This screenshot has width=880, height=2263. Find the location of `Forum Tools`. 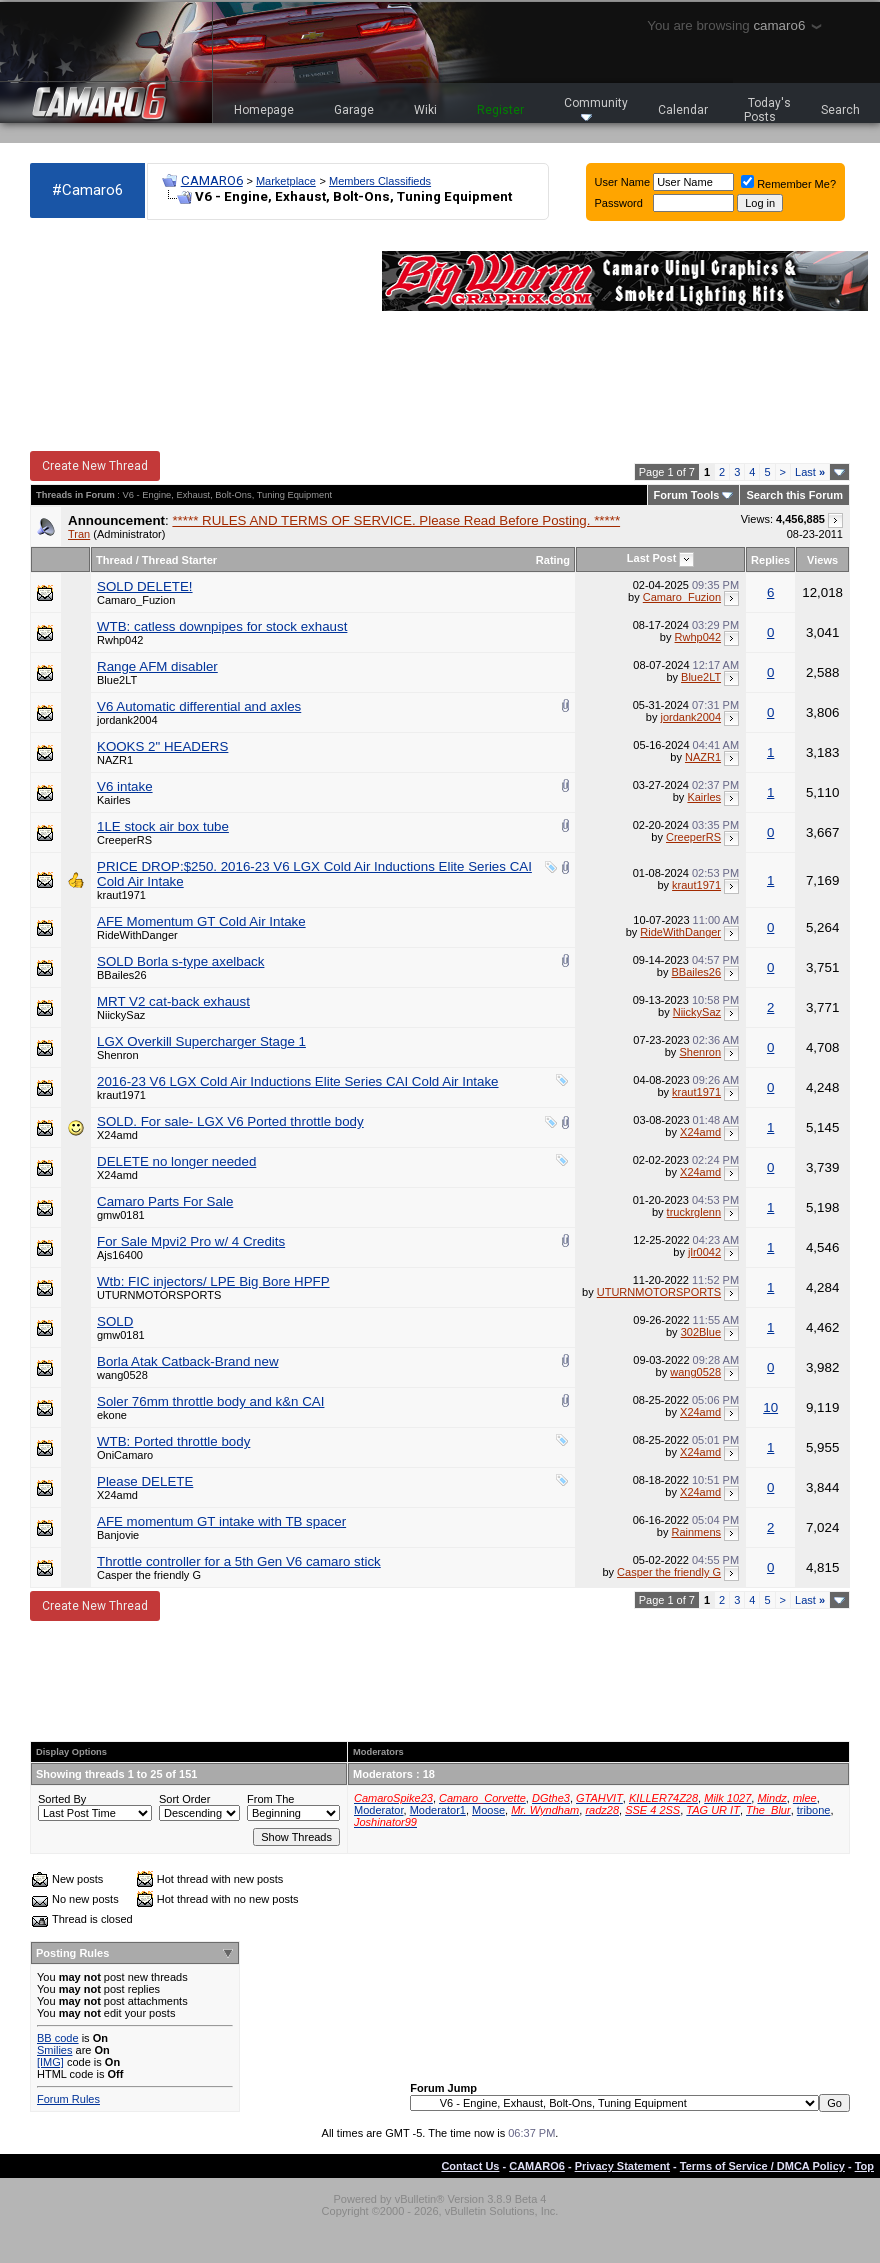

Forum Tools is located at coordinates (687, 495).